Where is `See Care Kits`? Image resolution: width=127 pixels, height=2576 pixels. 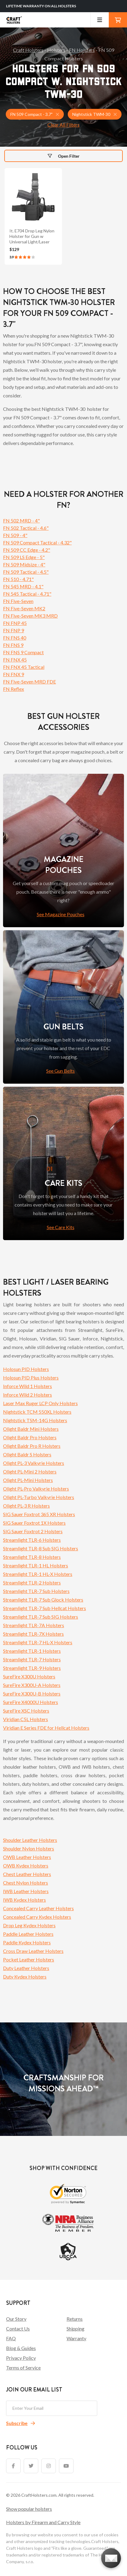
See Care Kits is located at coordinates (60, 1227).